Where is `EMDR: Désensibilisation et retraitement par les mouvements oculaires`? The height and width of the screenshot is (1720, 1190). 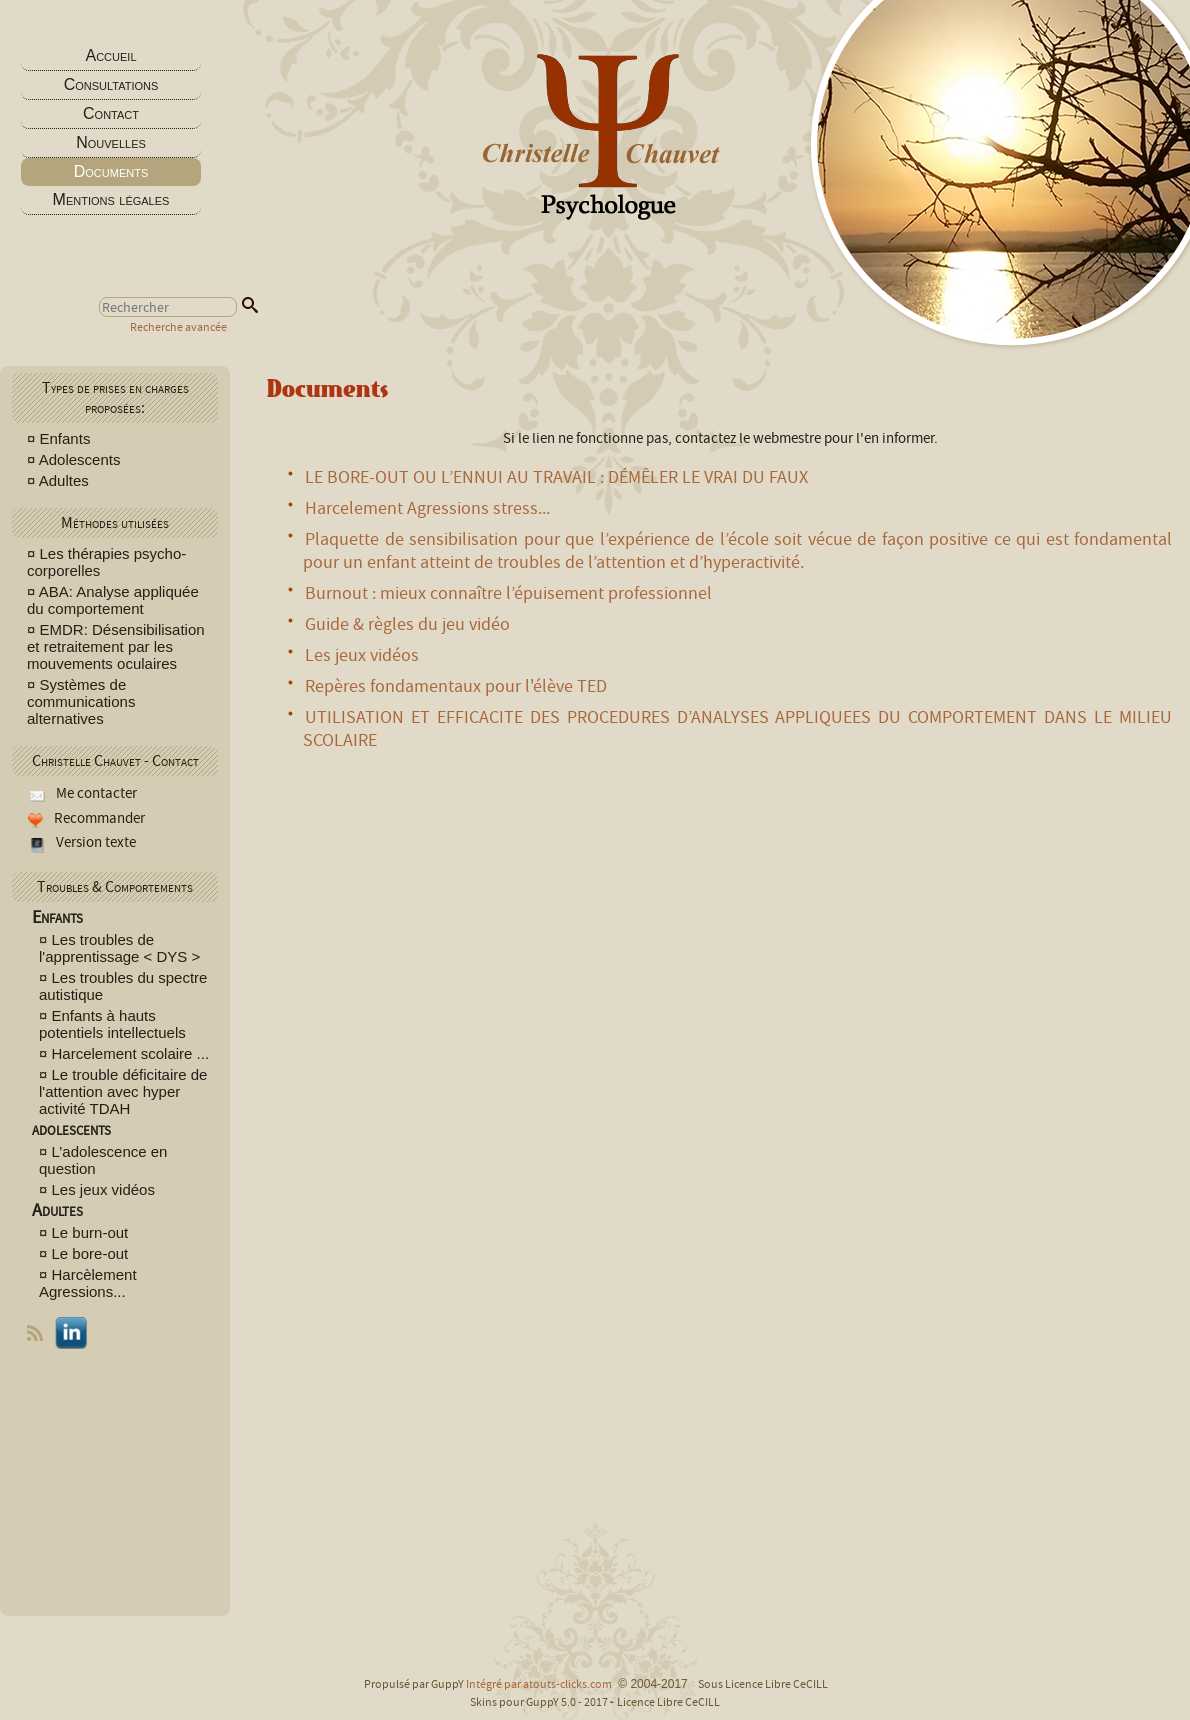 EMDR: Désensibilisation et retraitement par les mouvements oculaires is located at coordinates (116, 646).